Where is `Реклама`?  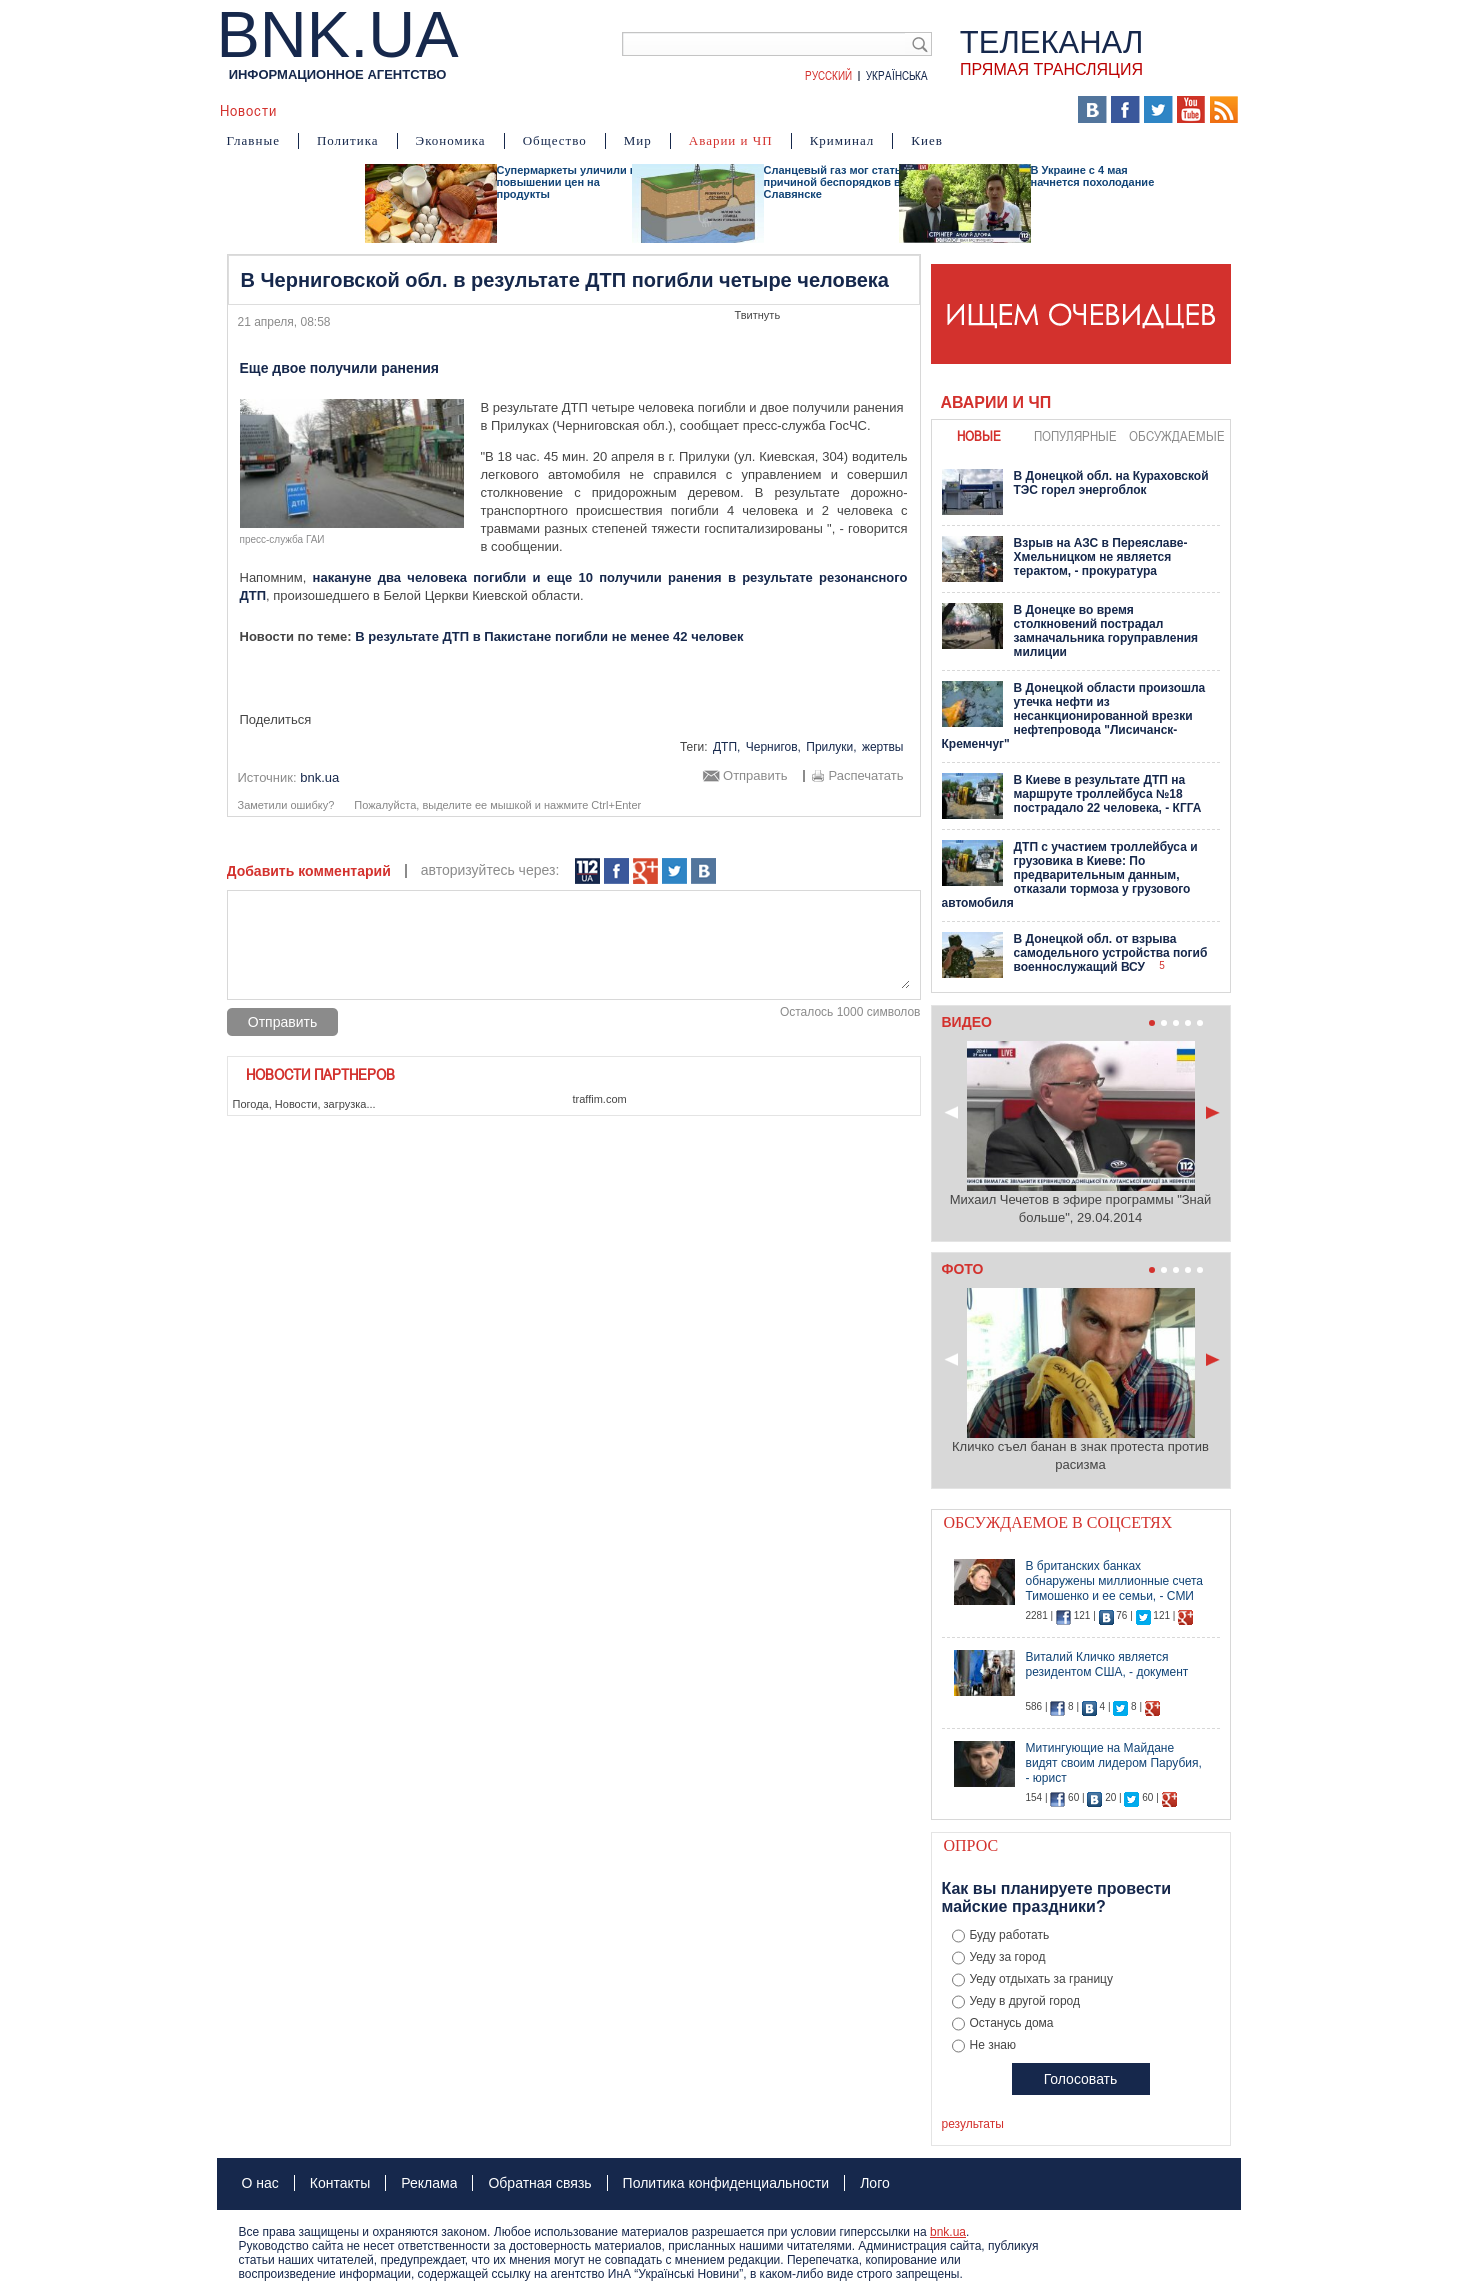
Реклама is located at coordinates (429, 2183).